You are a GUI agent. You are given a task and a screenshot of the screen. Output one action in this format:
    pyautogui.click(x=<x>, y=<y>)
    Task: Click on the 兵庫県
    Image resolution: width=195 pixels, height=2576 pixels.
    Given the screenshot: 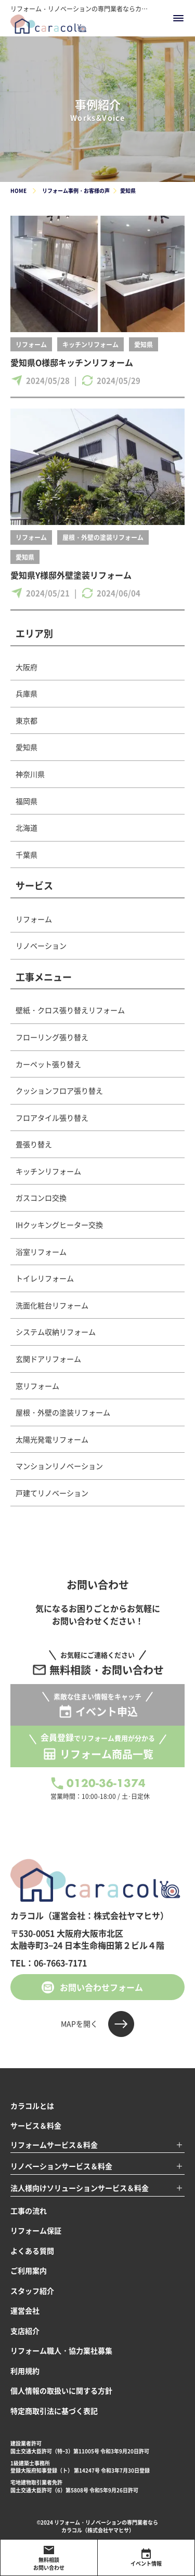 What is the action you would take?
    pyautogui.click(x=26, y=693)
    